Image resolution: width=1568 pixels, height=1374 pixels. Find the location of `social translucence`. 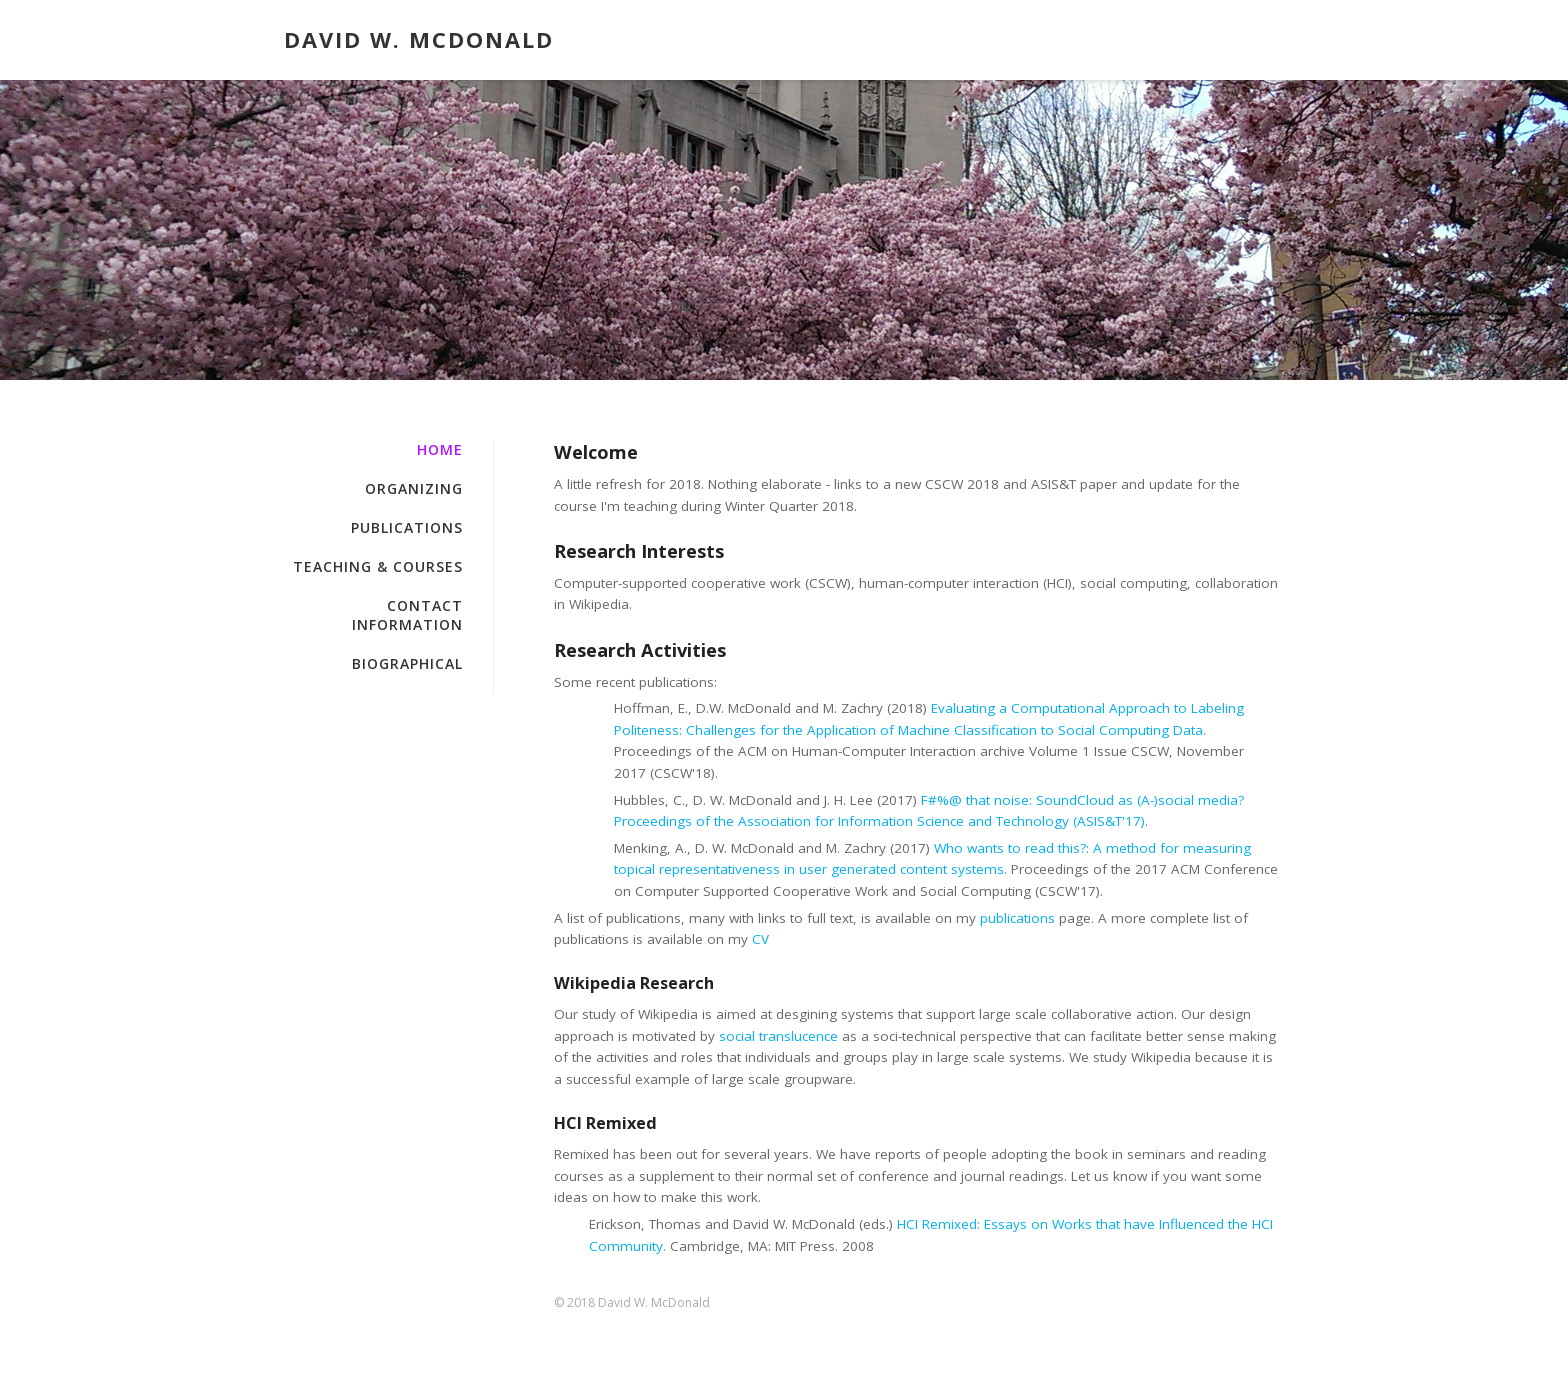

social translucence is located at coordinates (778, 1036).